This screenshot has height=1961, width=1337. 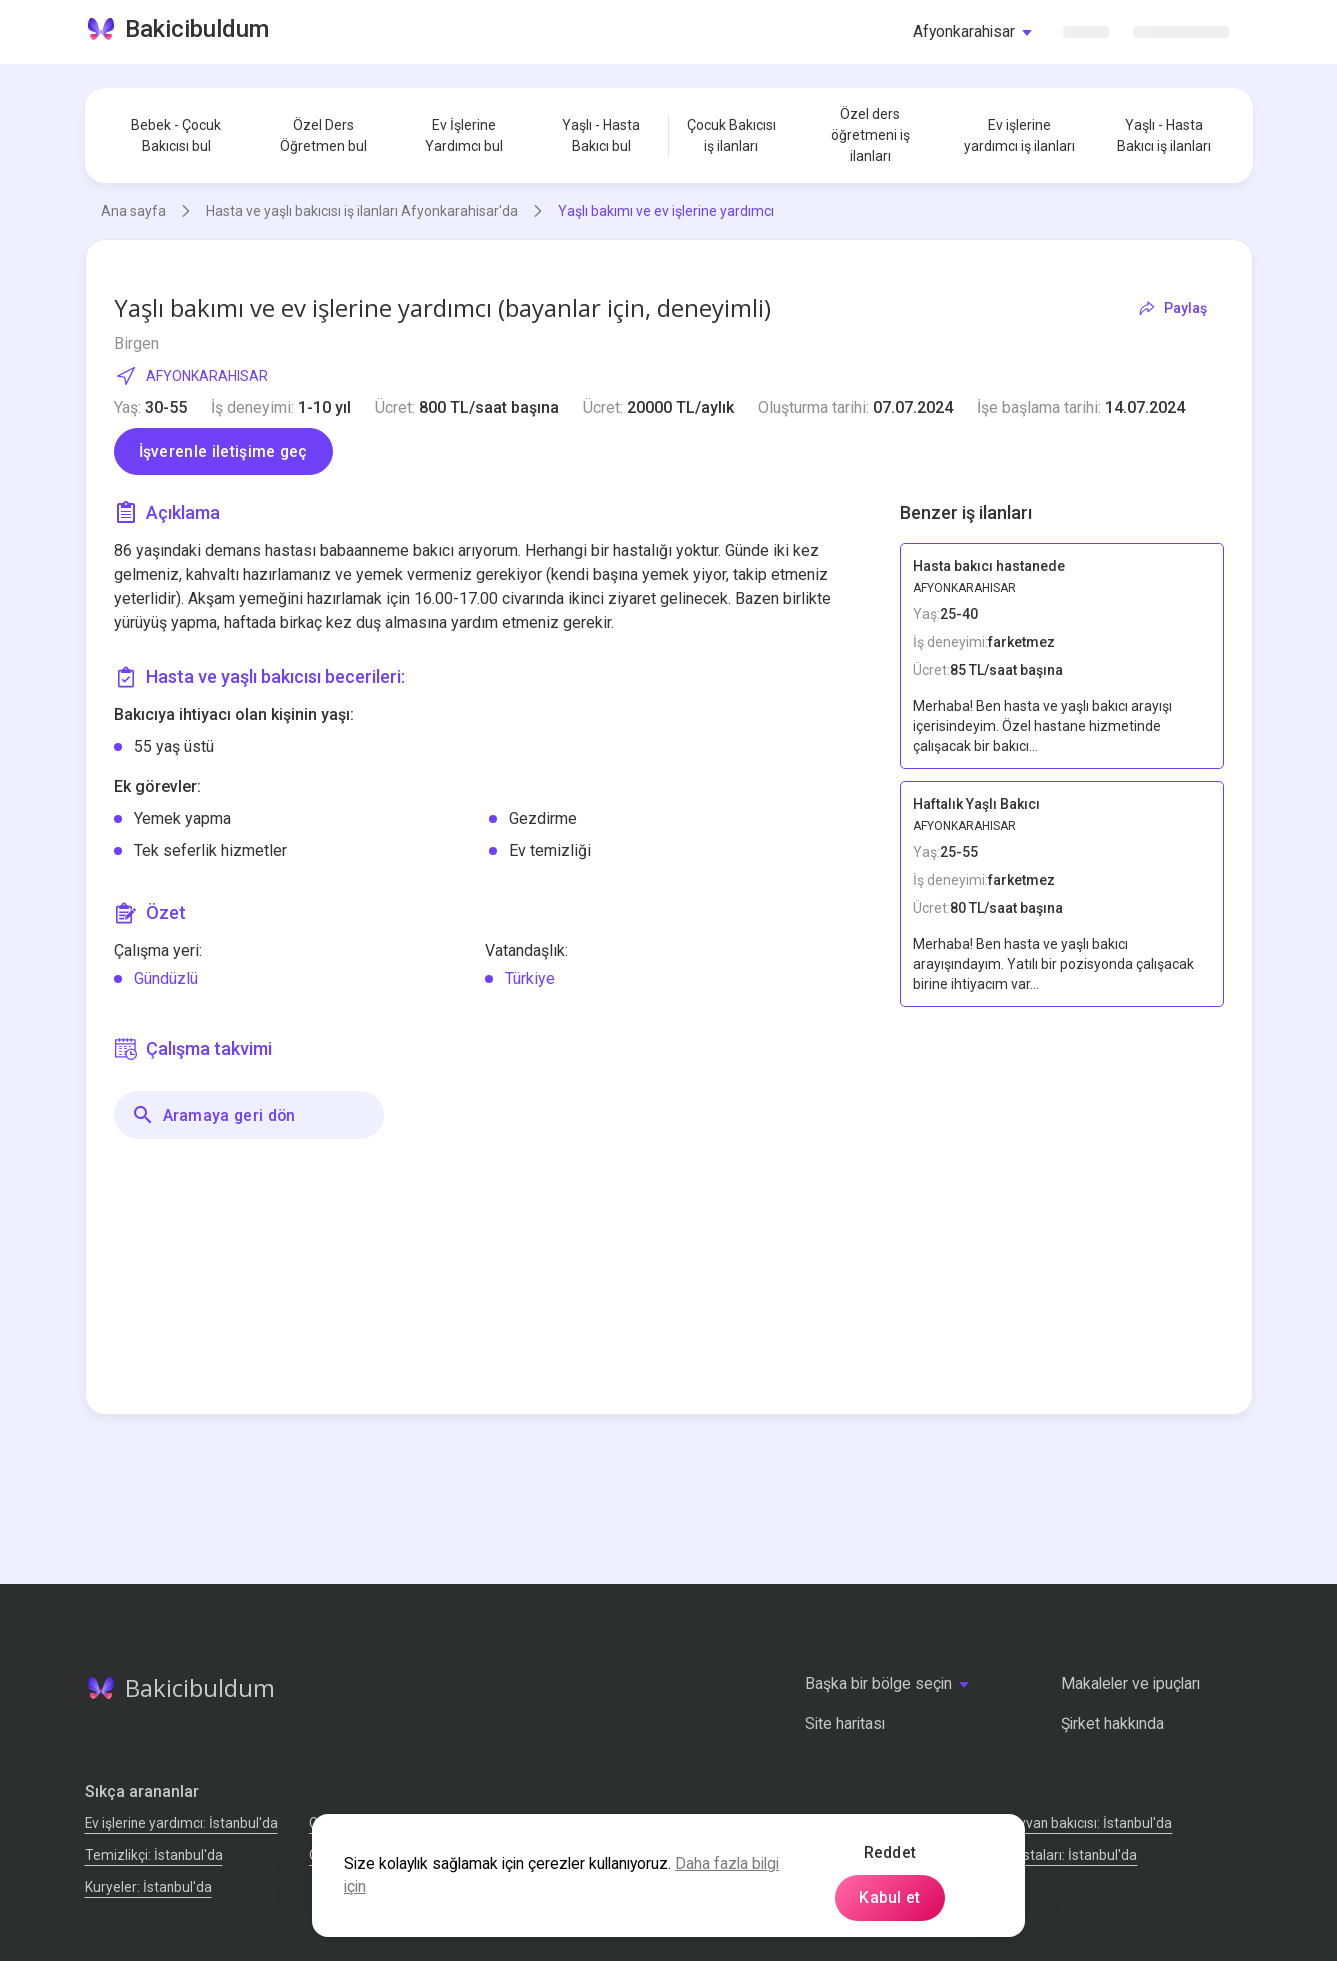 I want to click on Makaleler ve ipuçları, so click(x=1130, y=1683).